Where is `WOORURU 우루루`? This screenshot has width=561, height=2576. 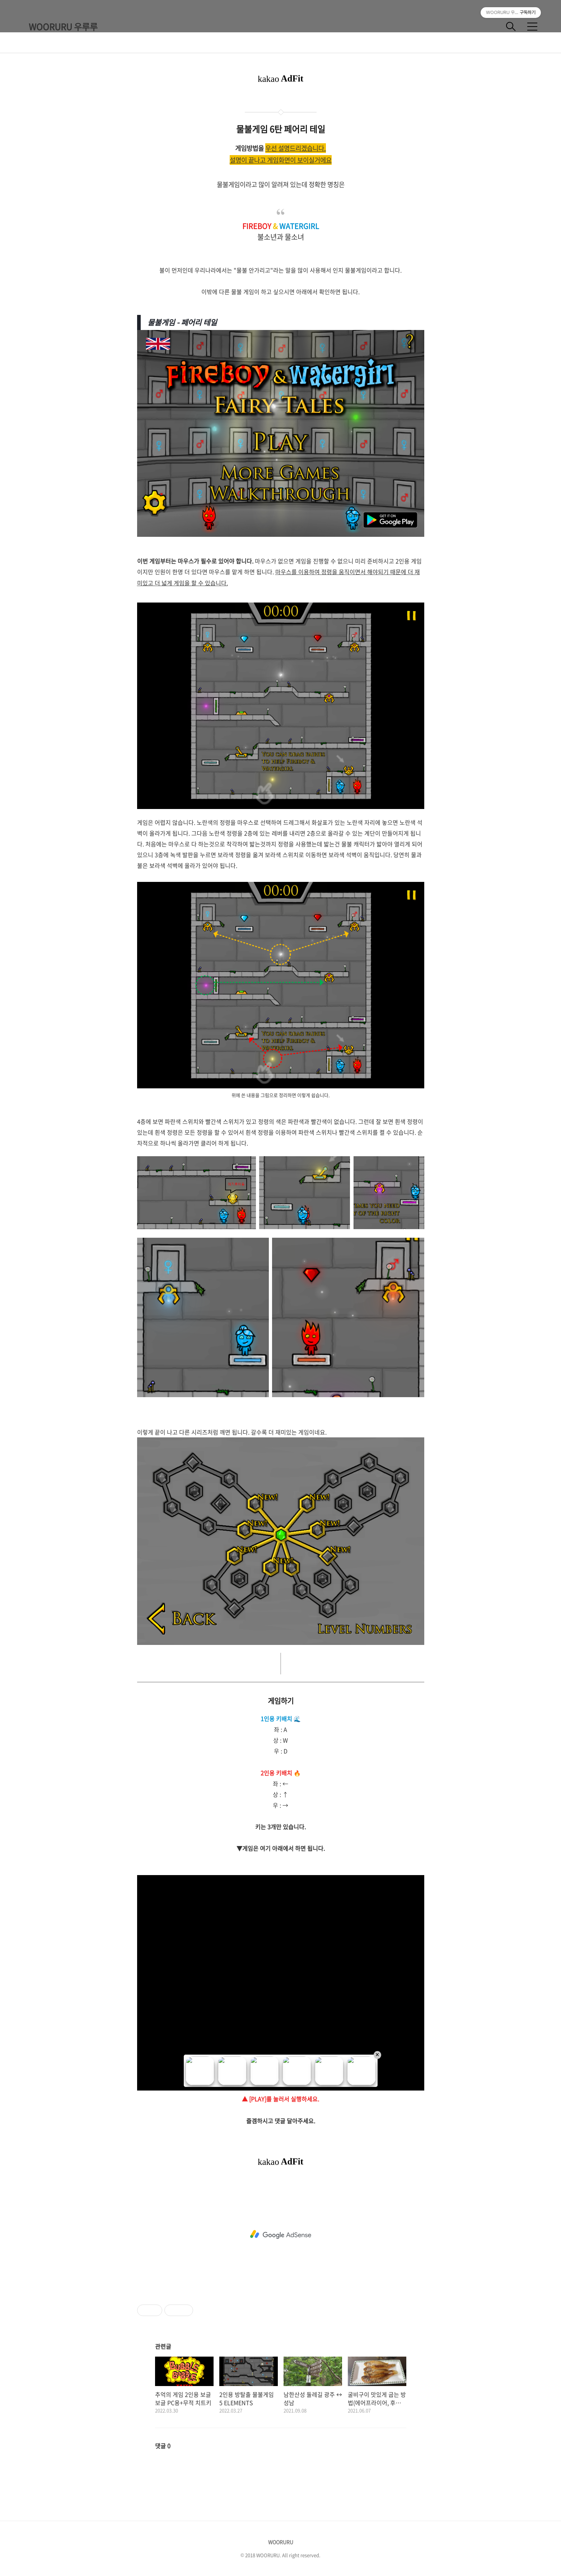 WOORURU 우루루 is located at coordinates (63, 26).